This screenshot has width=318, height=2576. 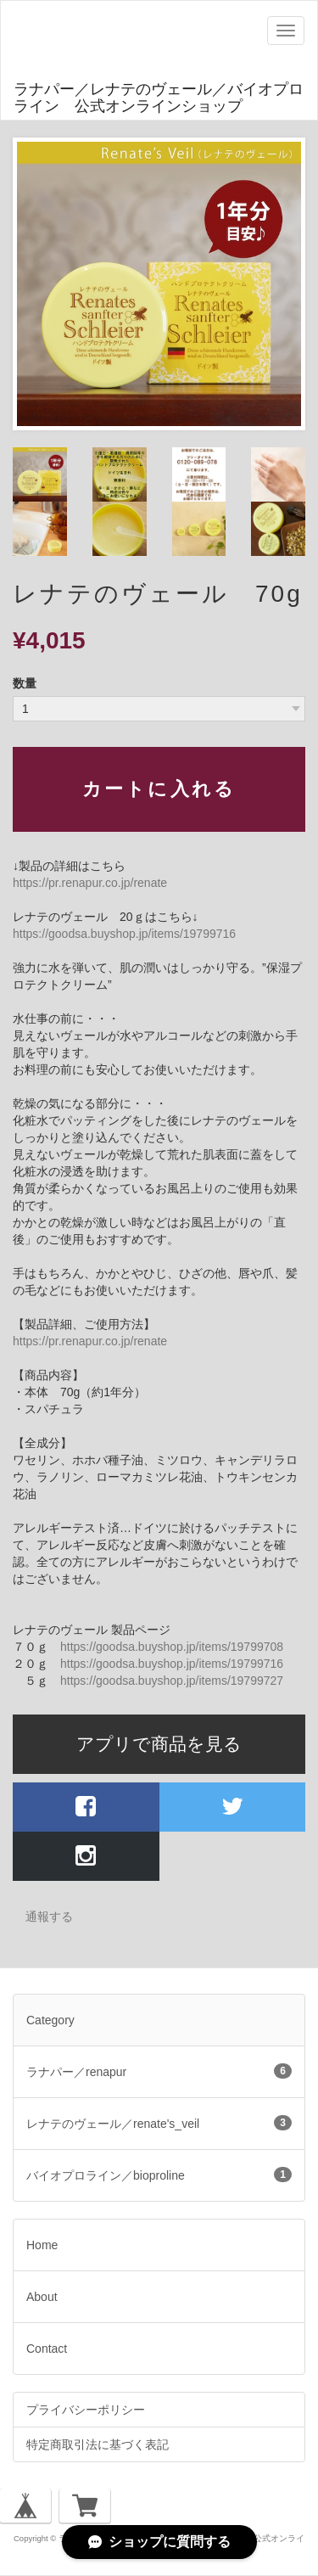 I want to click on バイオプロライン／bioproline, so click(x=159, y=2174).